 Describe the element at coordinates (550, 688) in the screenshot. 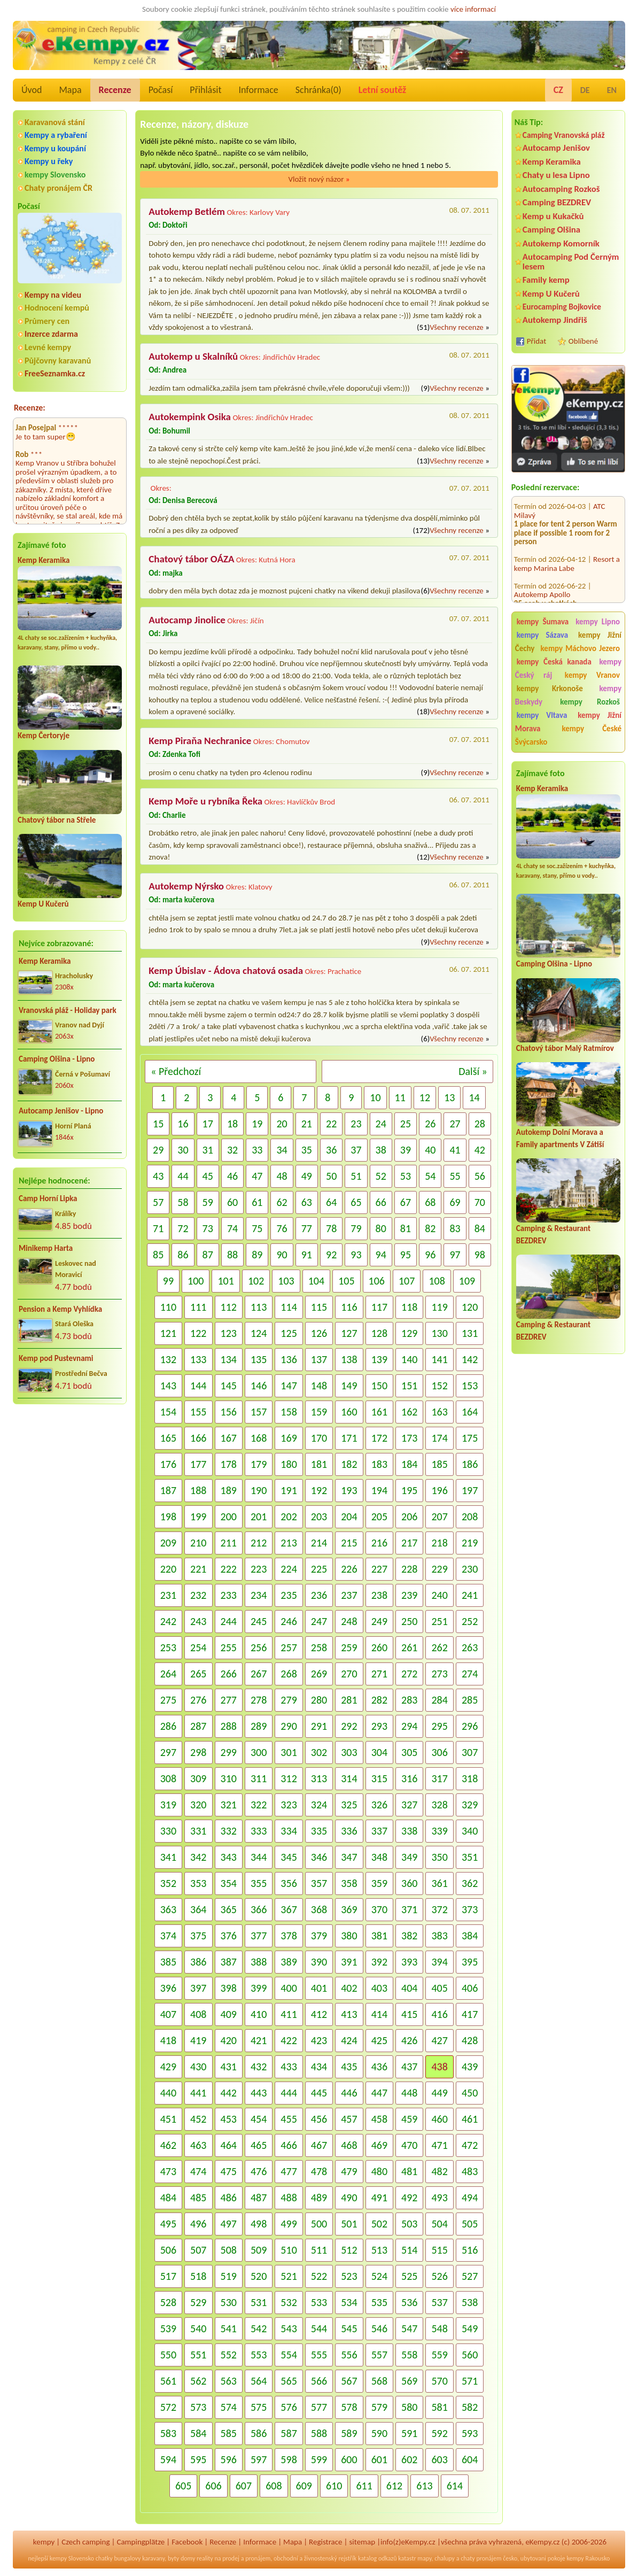

I see `kempy Krkonoše` at that location.